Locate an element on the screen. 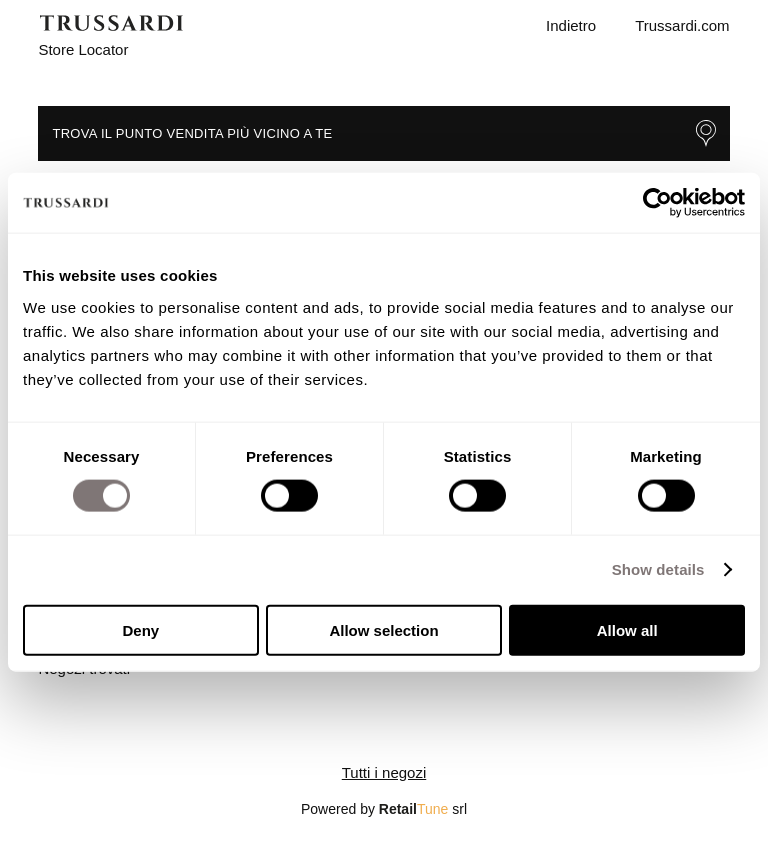  Show details is located at coordinates (658, 569).